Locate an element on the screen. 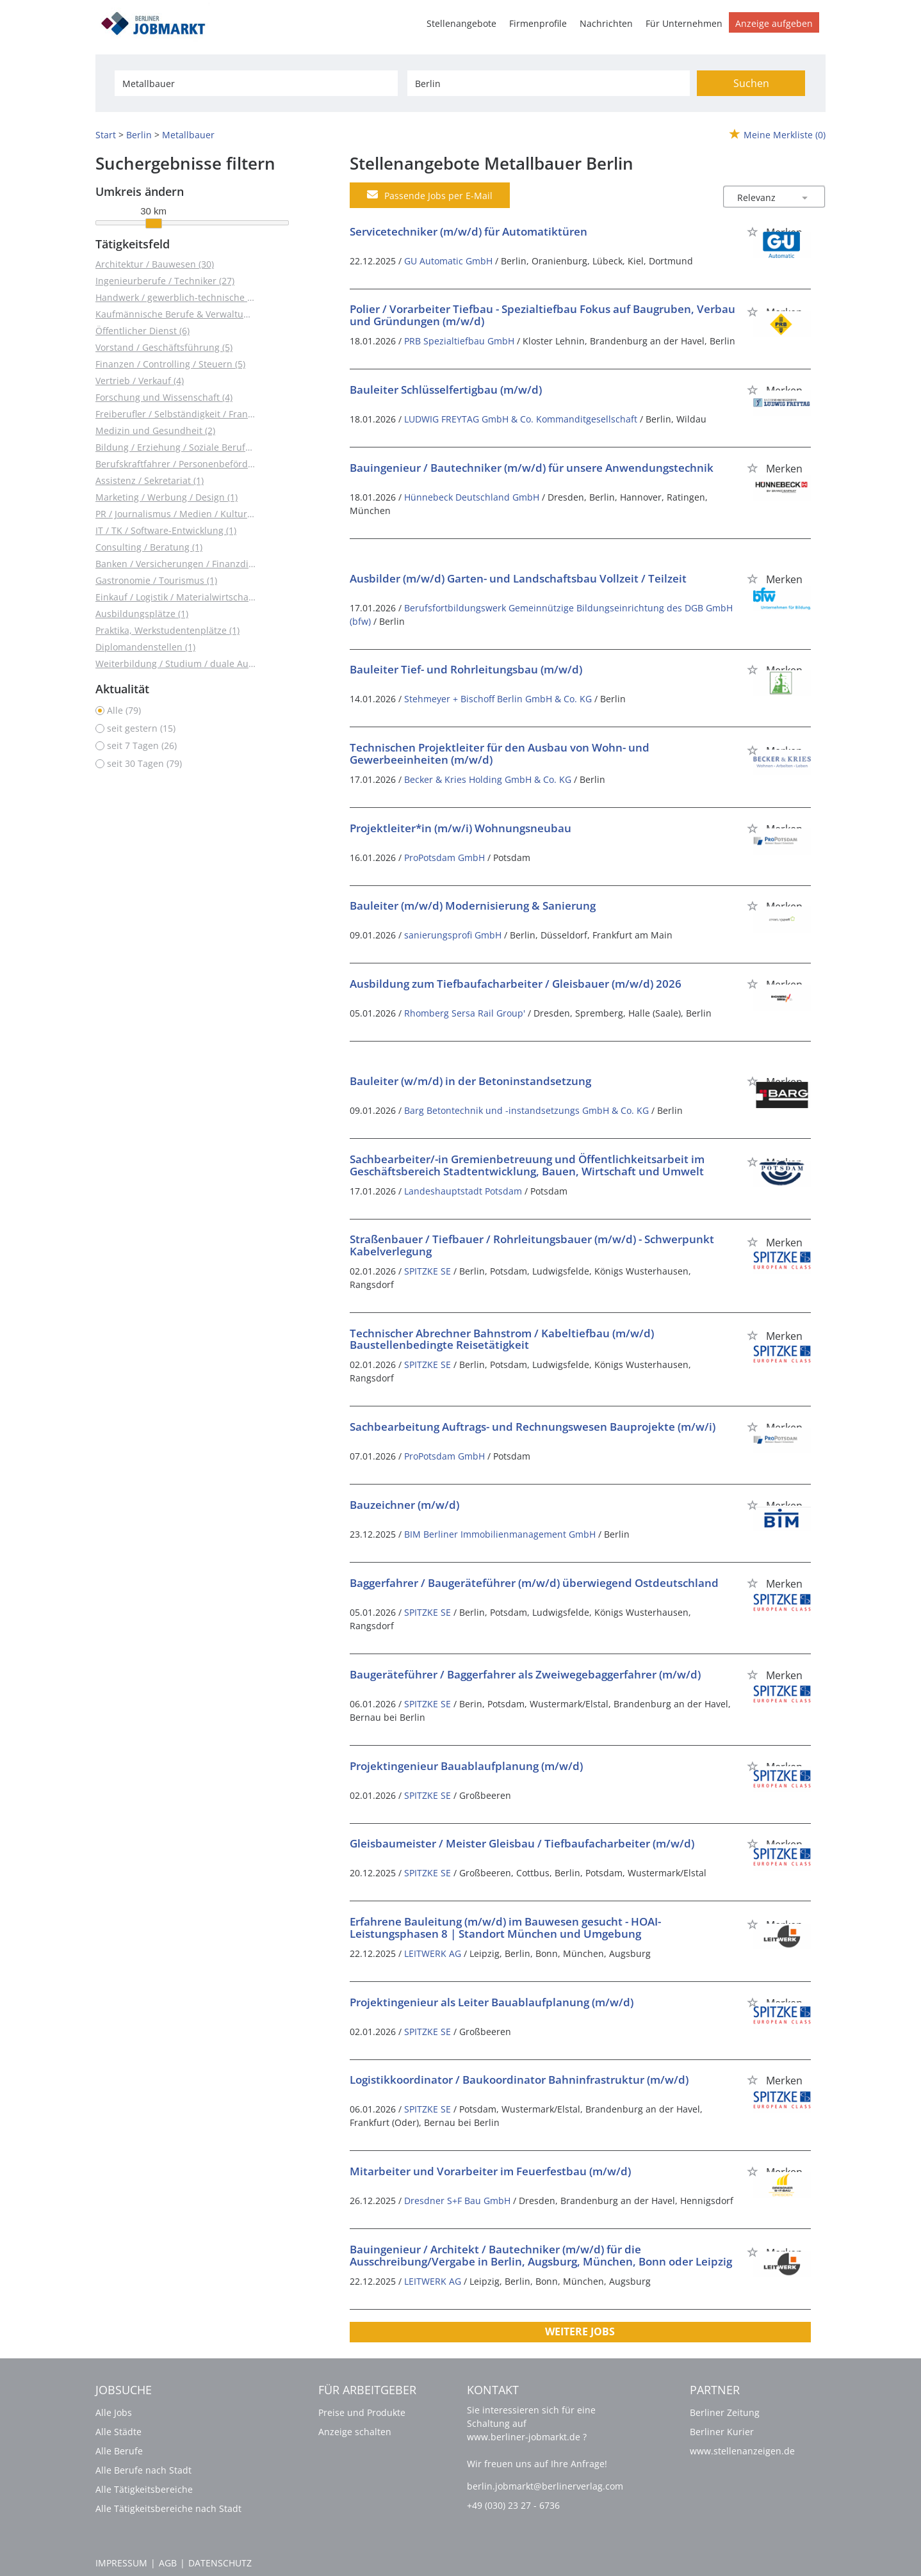  Alle Berufe nach Stadt is located at coordinates (143, 2470).